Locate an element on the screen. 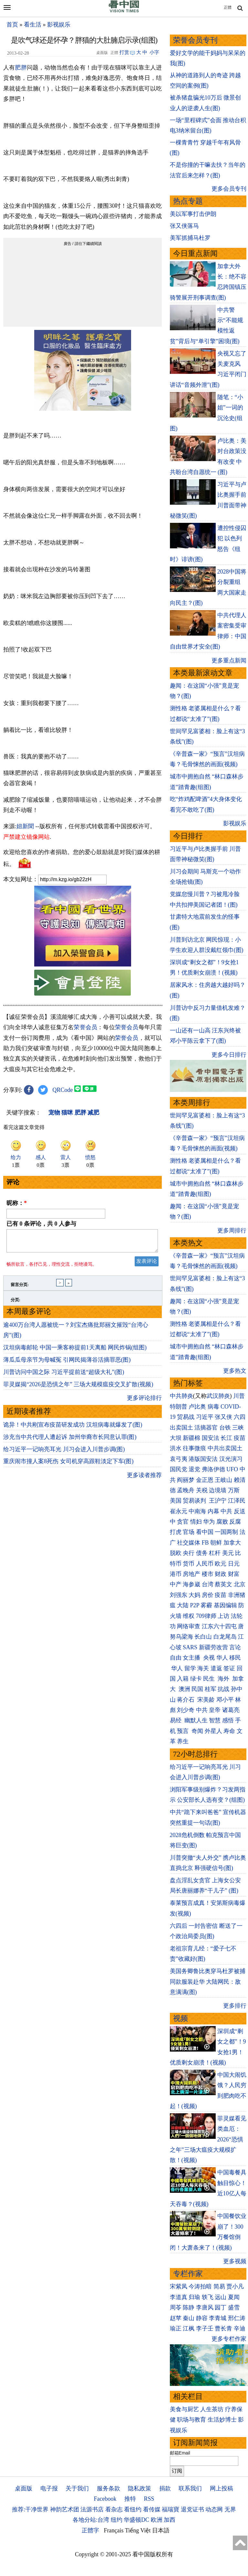 Image resolution: width=248 pixels, height=2576 pixels. 看中国 is located at coordinates (204, 1532).